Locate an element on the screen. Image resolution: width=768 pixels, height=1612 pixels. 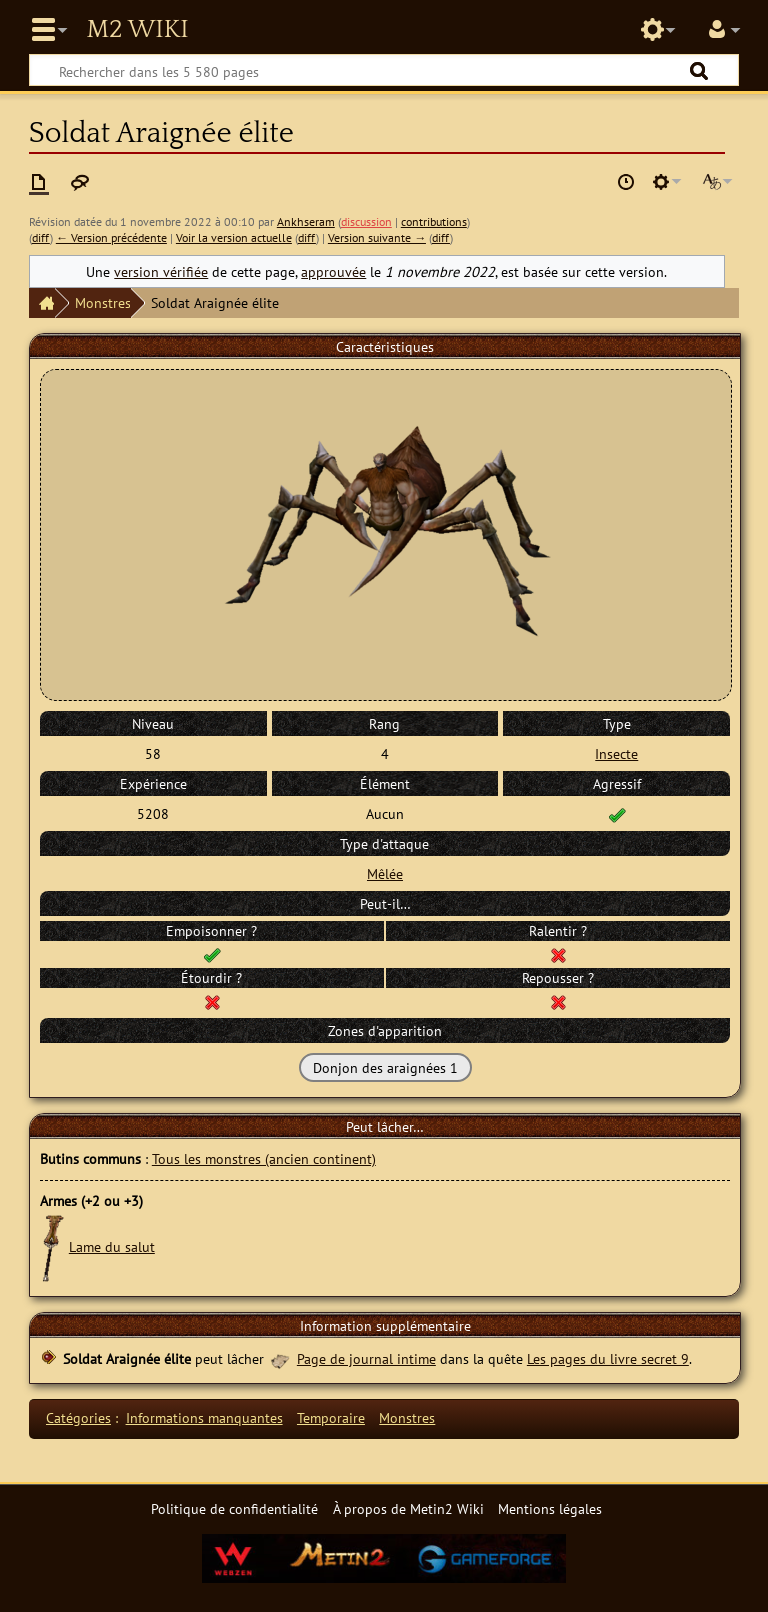
Version suivante → is located at coordinates (377, 237).